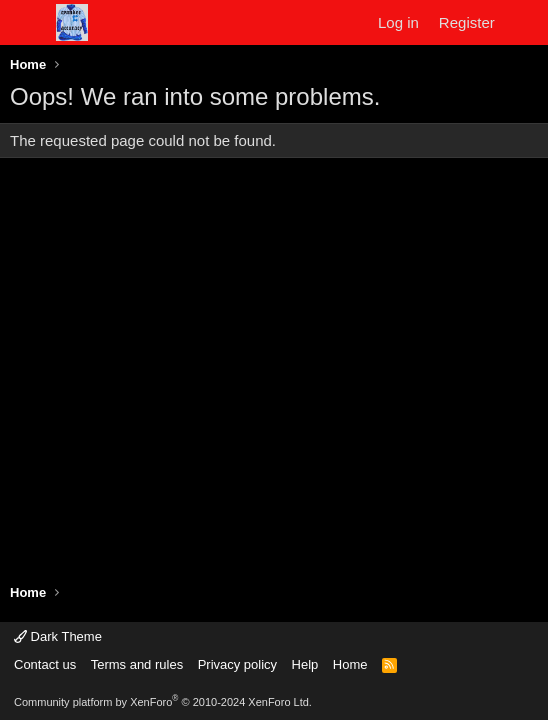 This screenshot has width=548, height=720. I want to click on Help, so click(305, 664).